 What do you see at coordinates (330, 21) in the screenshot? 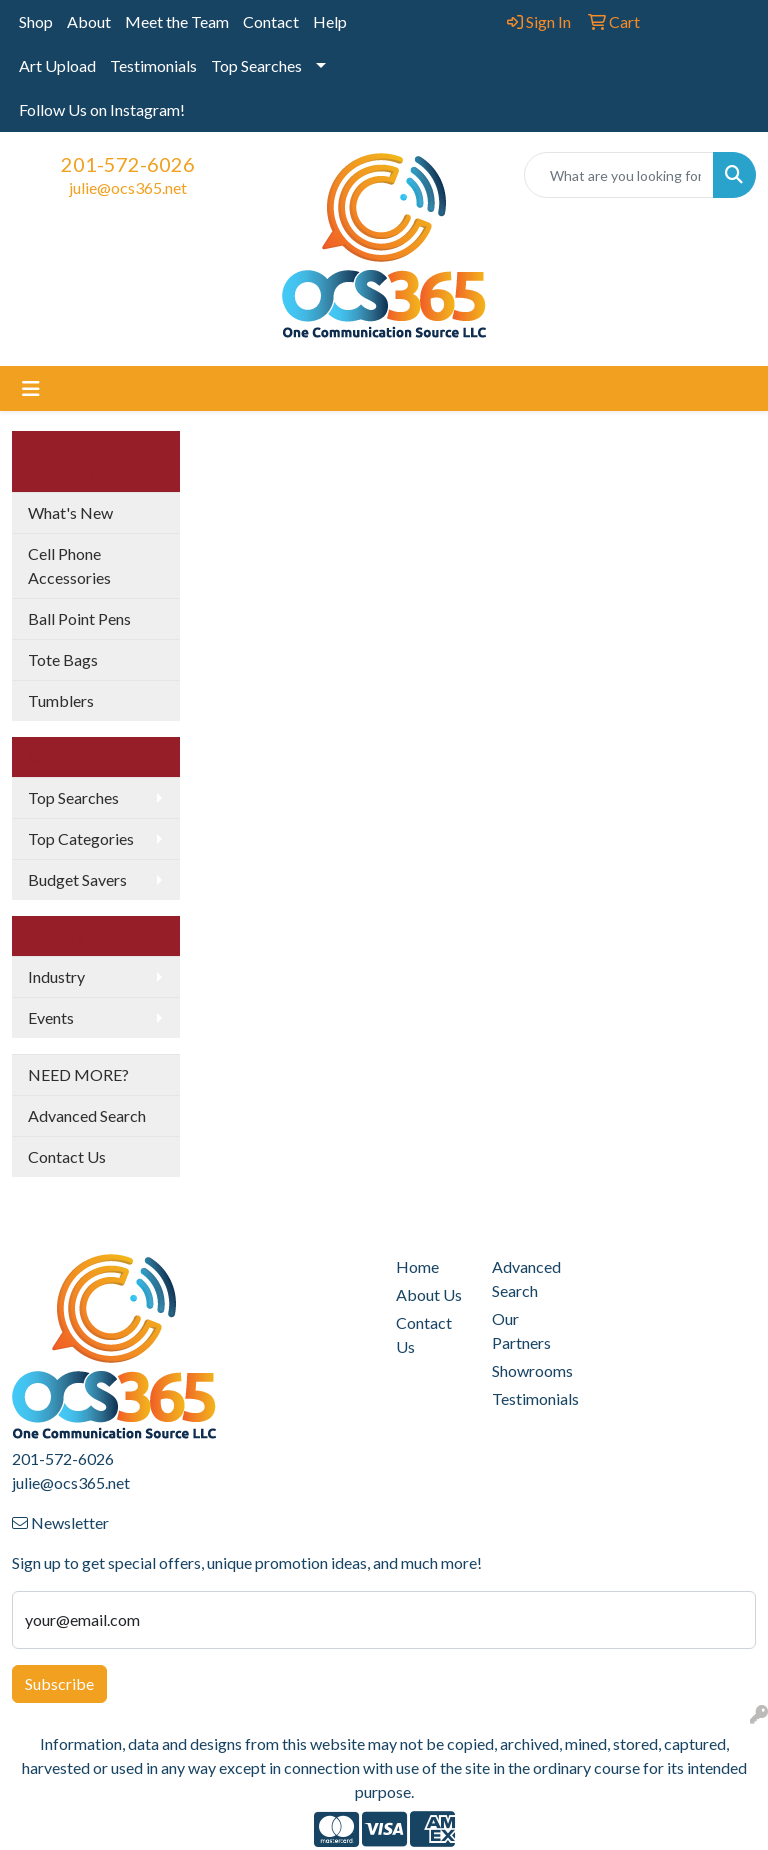
I see `Help` at bounding box center [330, 21].